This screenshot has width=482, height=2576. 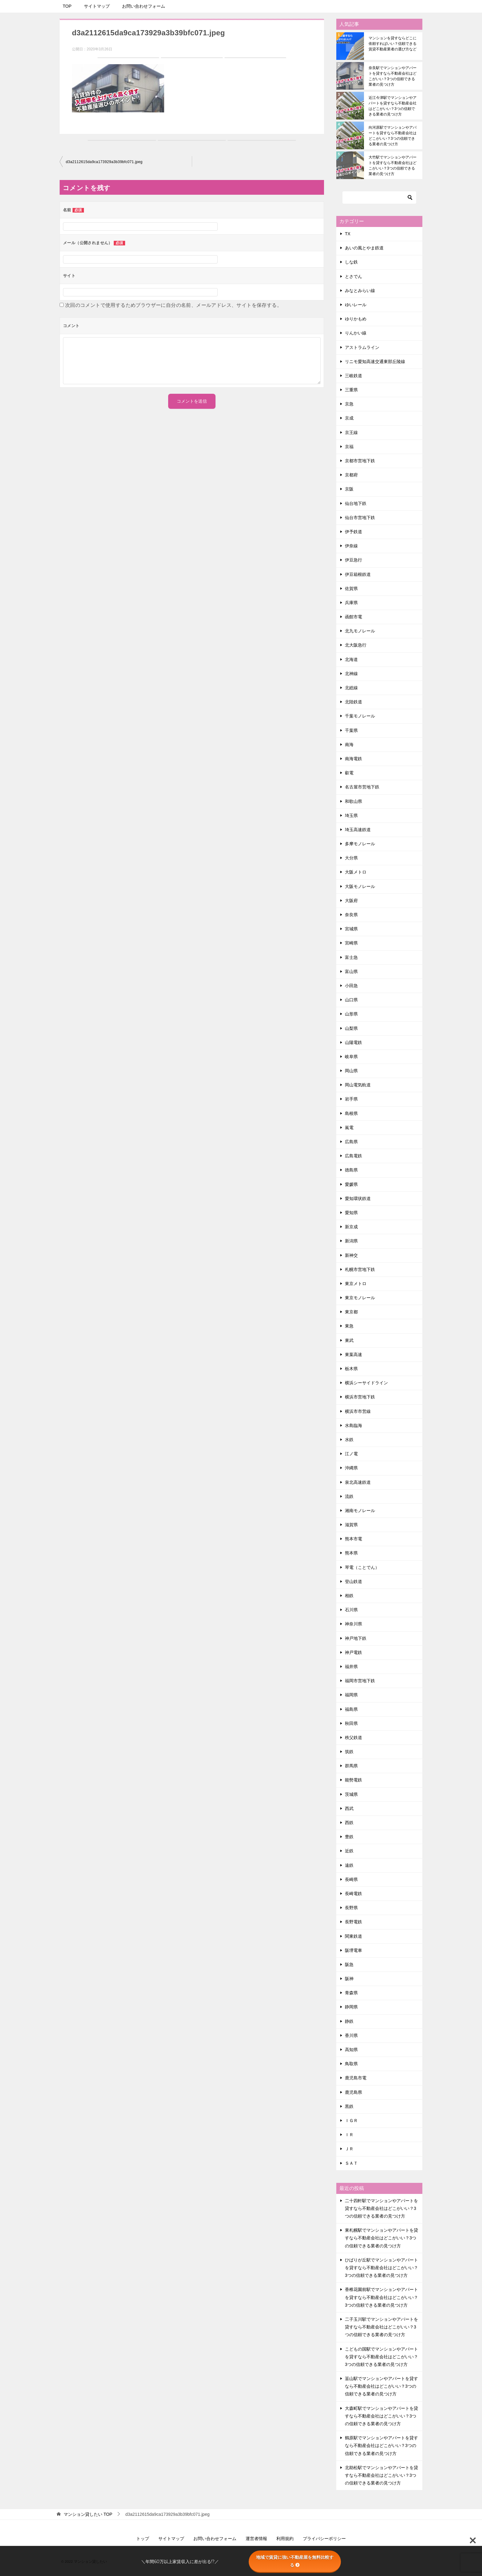 What do you see at coordinates (349, 2106) in the screenshot?
I see `黒鉄` at bounding box center [349, 2106].